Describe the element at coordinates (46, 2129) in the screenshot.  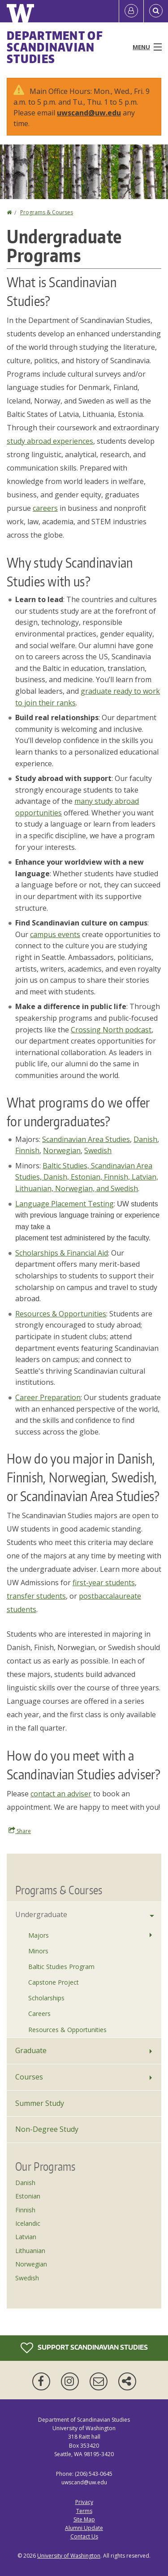
I see `Non-Degree Study` at that location.